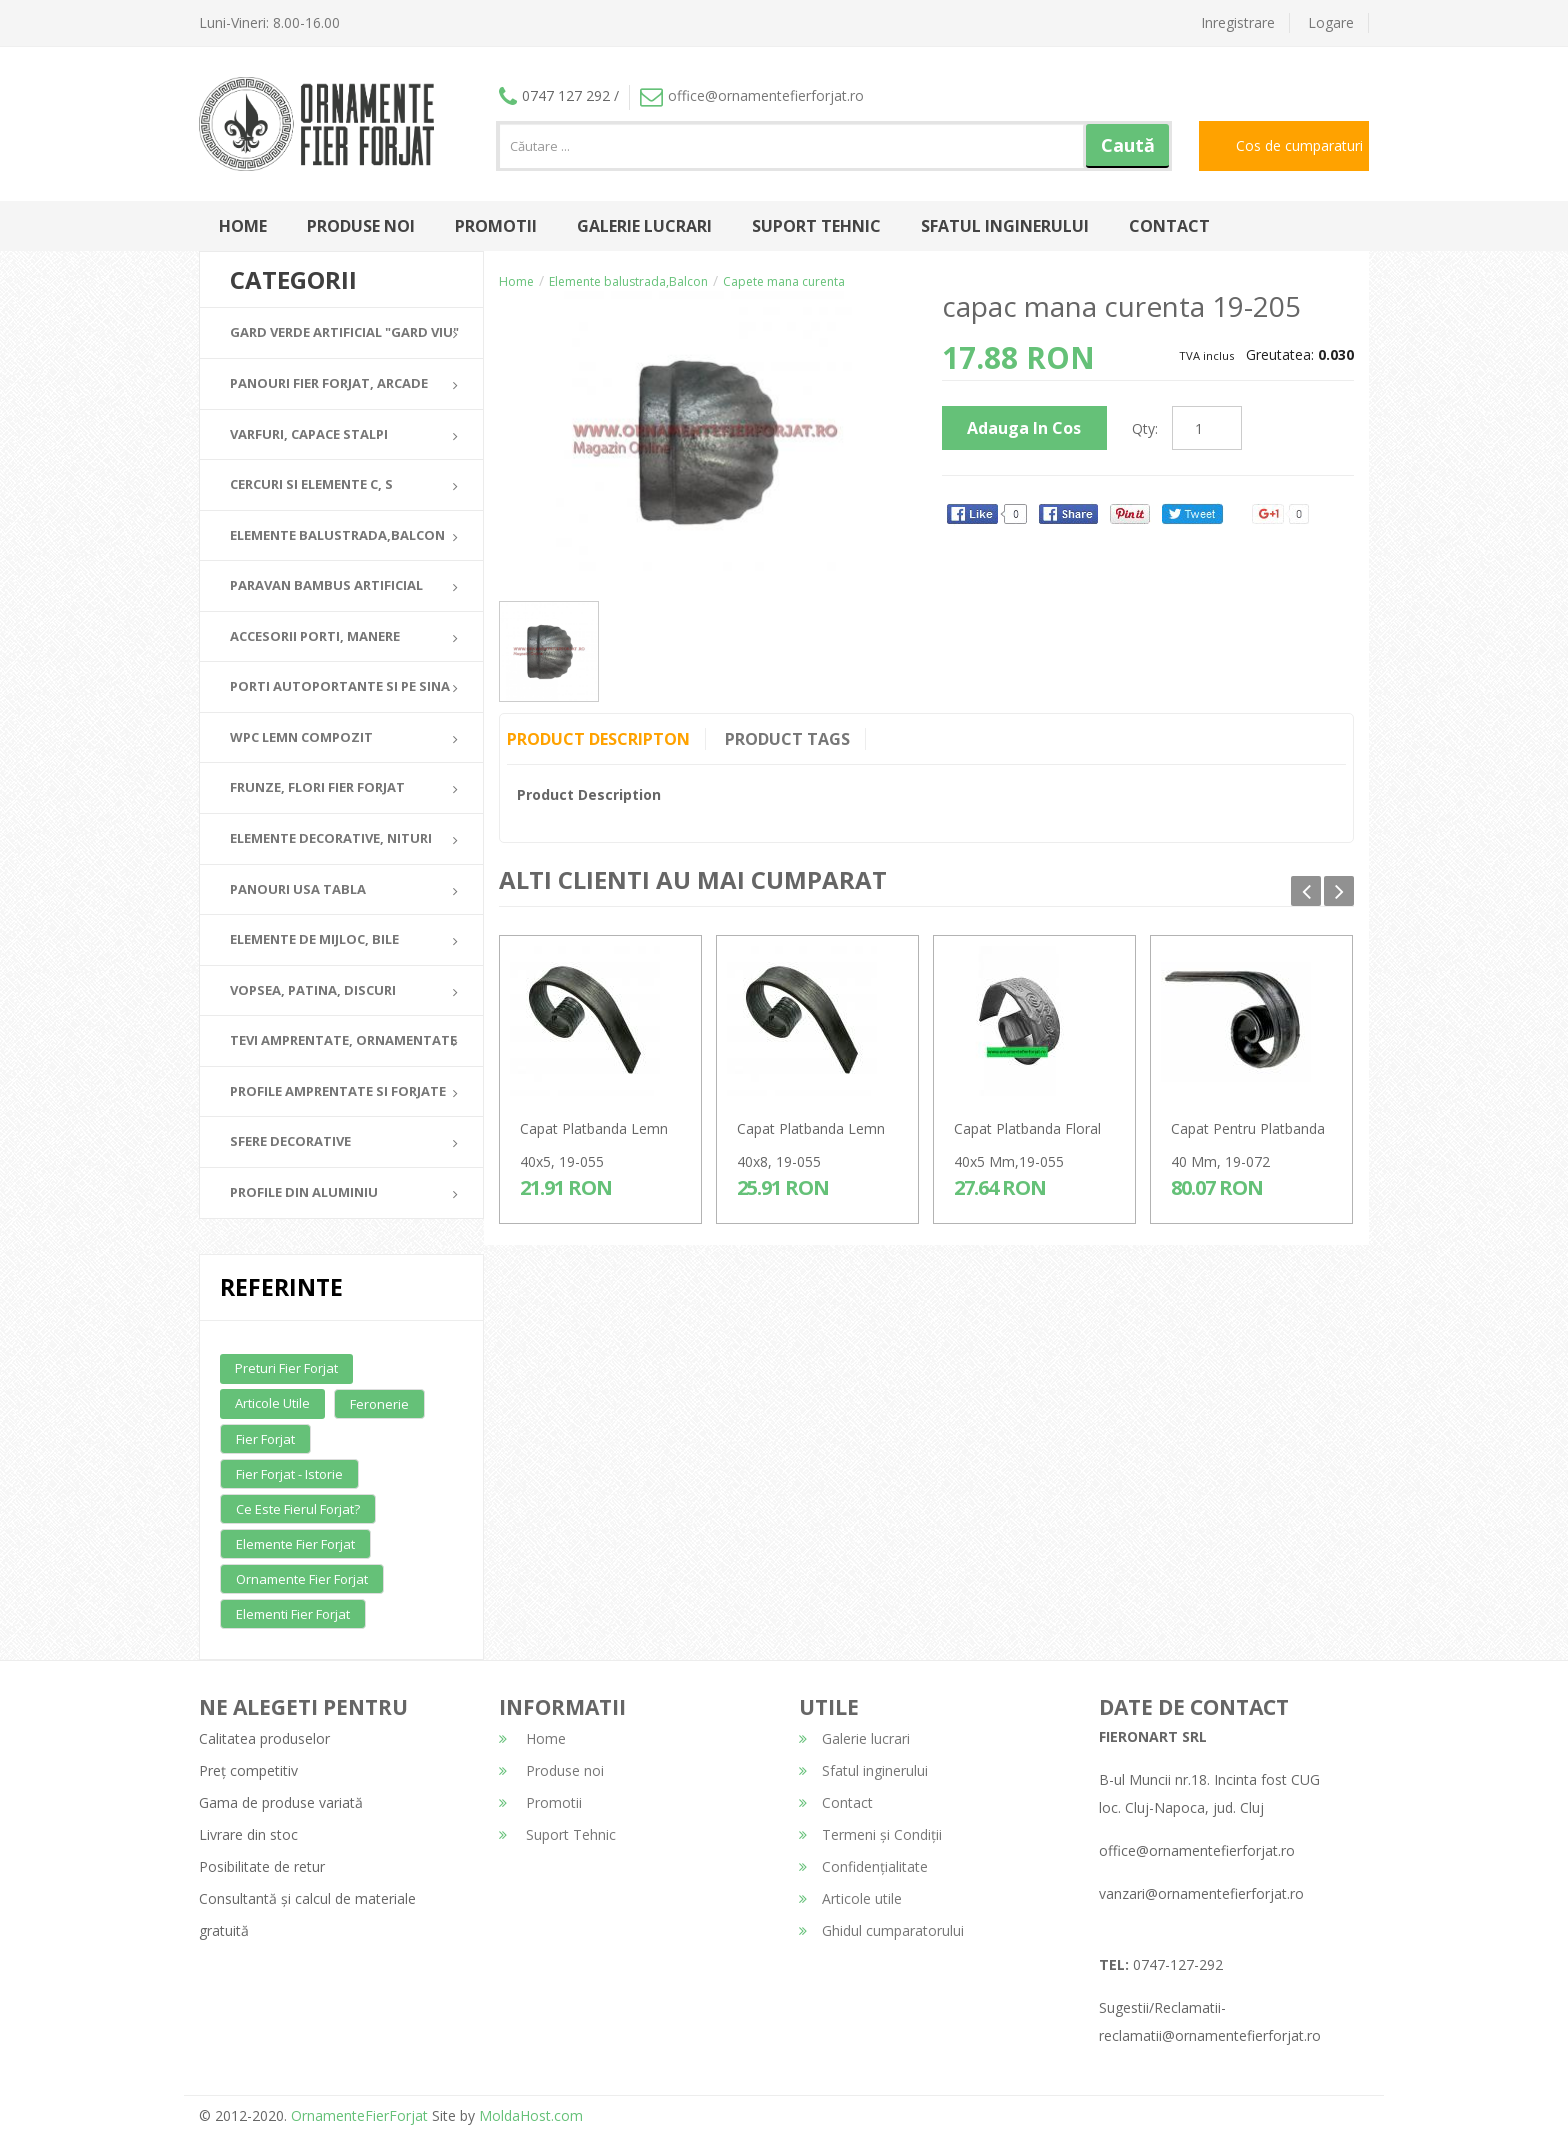  I want to click on Fier forjat, so click(265, 1439).